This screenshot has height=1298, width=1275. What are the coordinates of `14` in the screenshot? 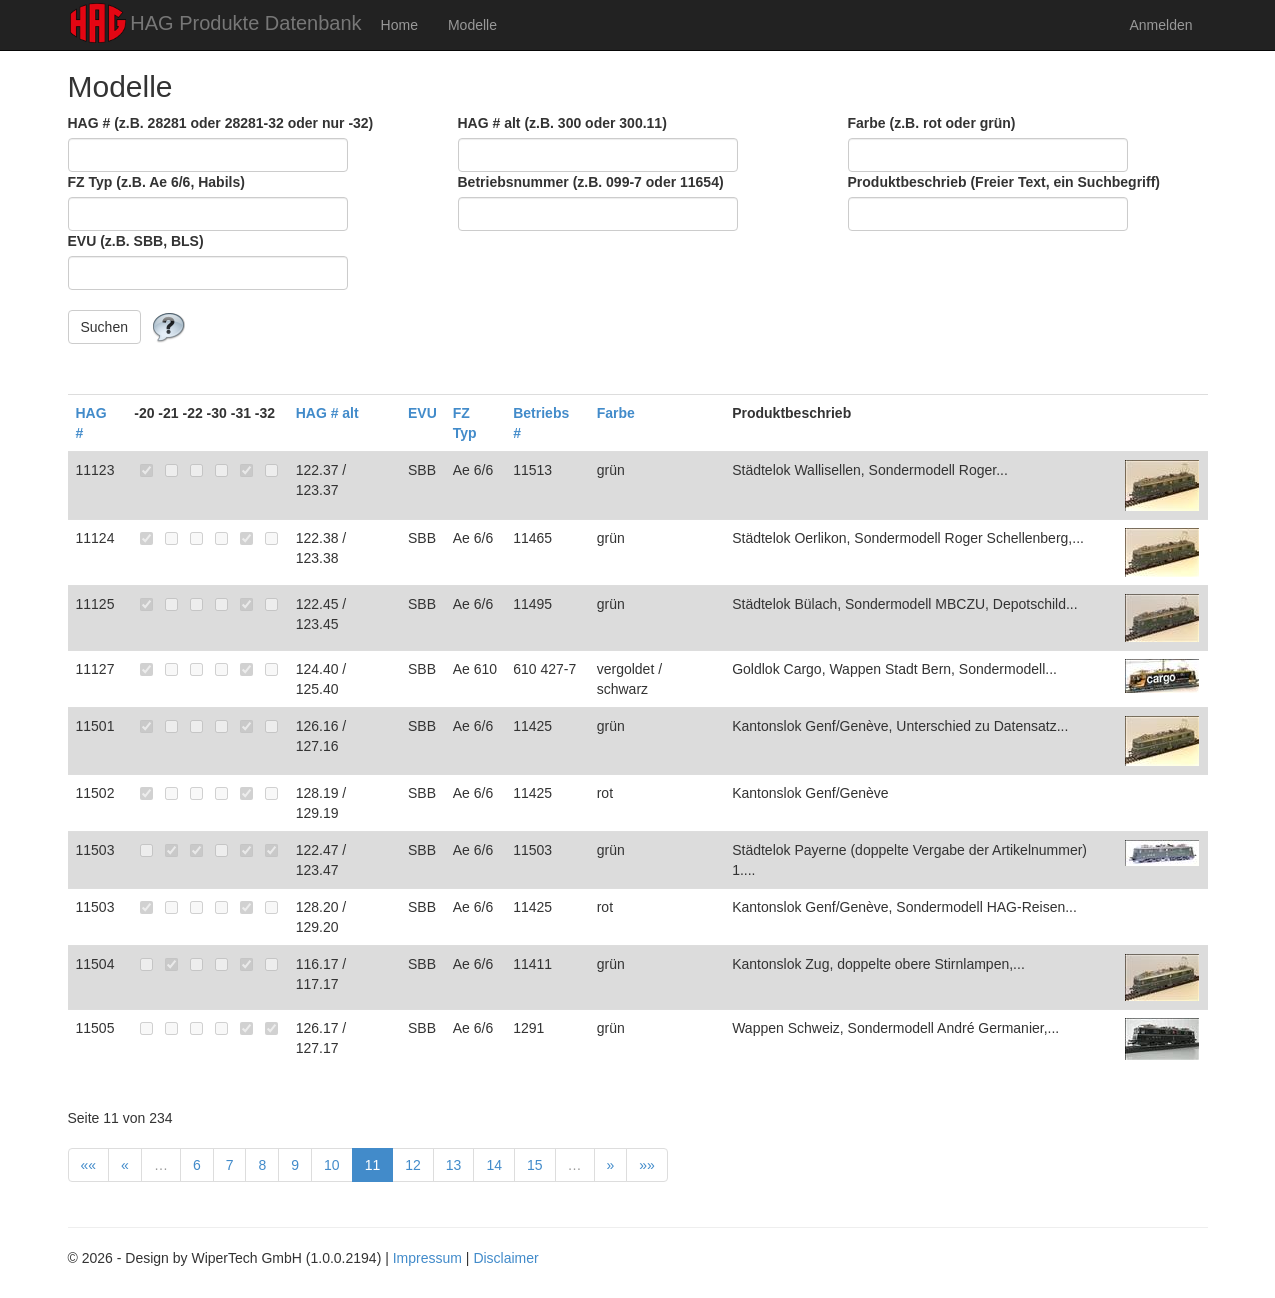 It's located at (494, 1165).